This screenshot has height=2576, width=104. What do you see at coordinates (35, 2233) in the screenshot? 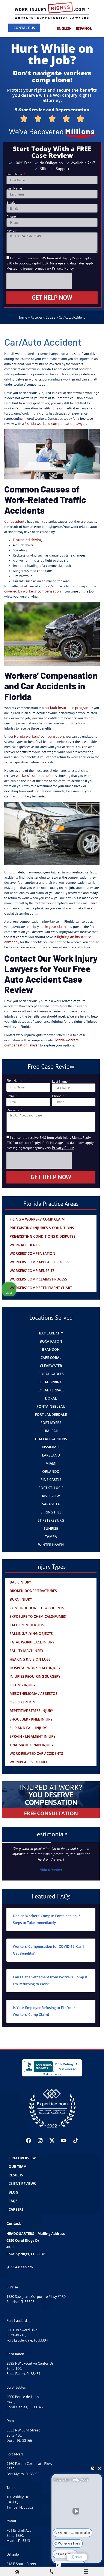
I see `HEADQUARTERS – Mailing Address` at bounding box center [35, 2233].